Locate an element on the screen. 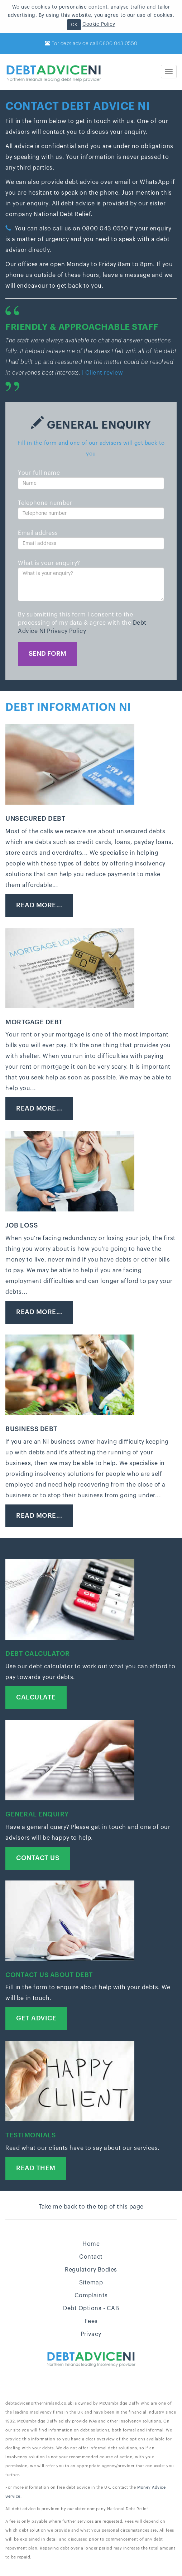 This screenshot has width=182, height=2576. What is your enquiry? is located at coordinates (49, 563).